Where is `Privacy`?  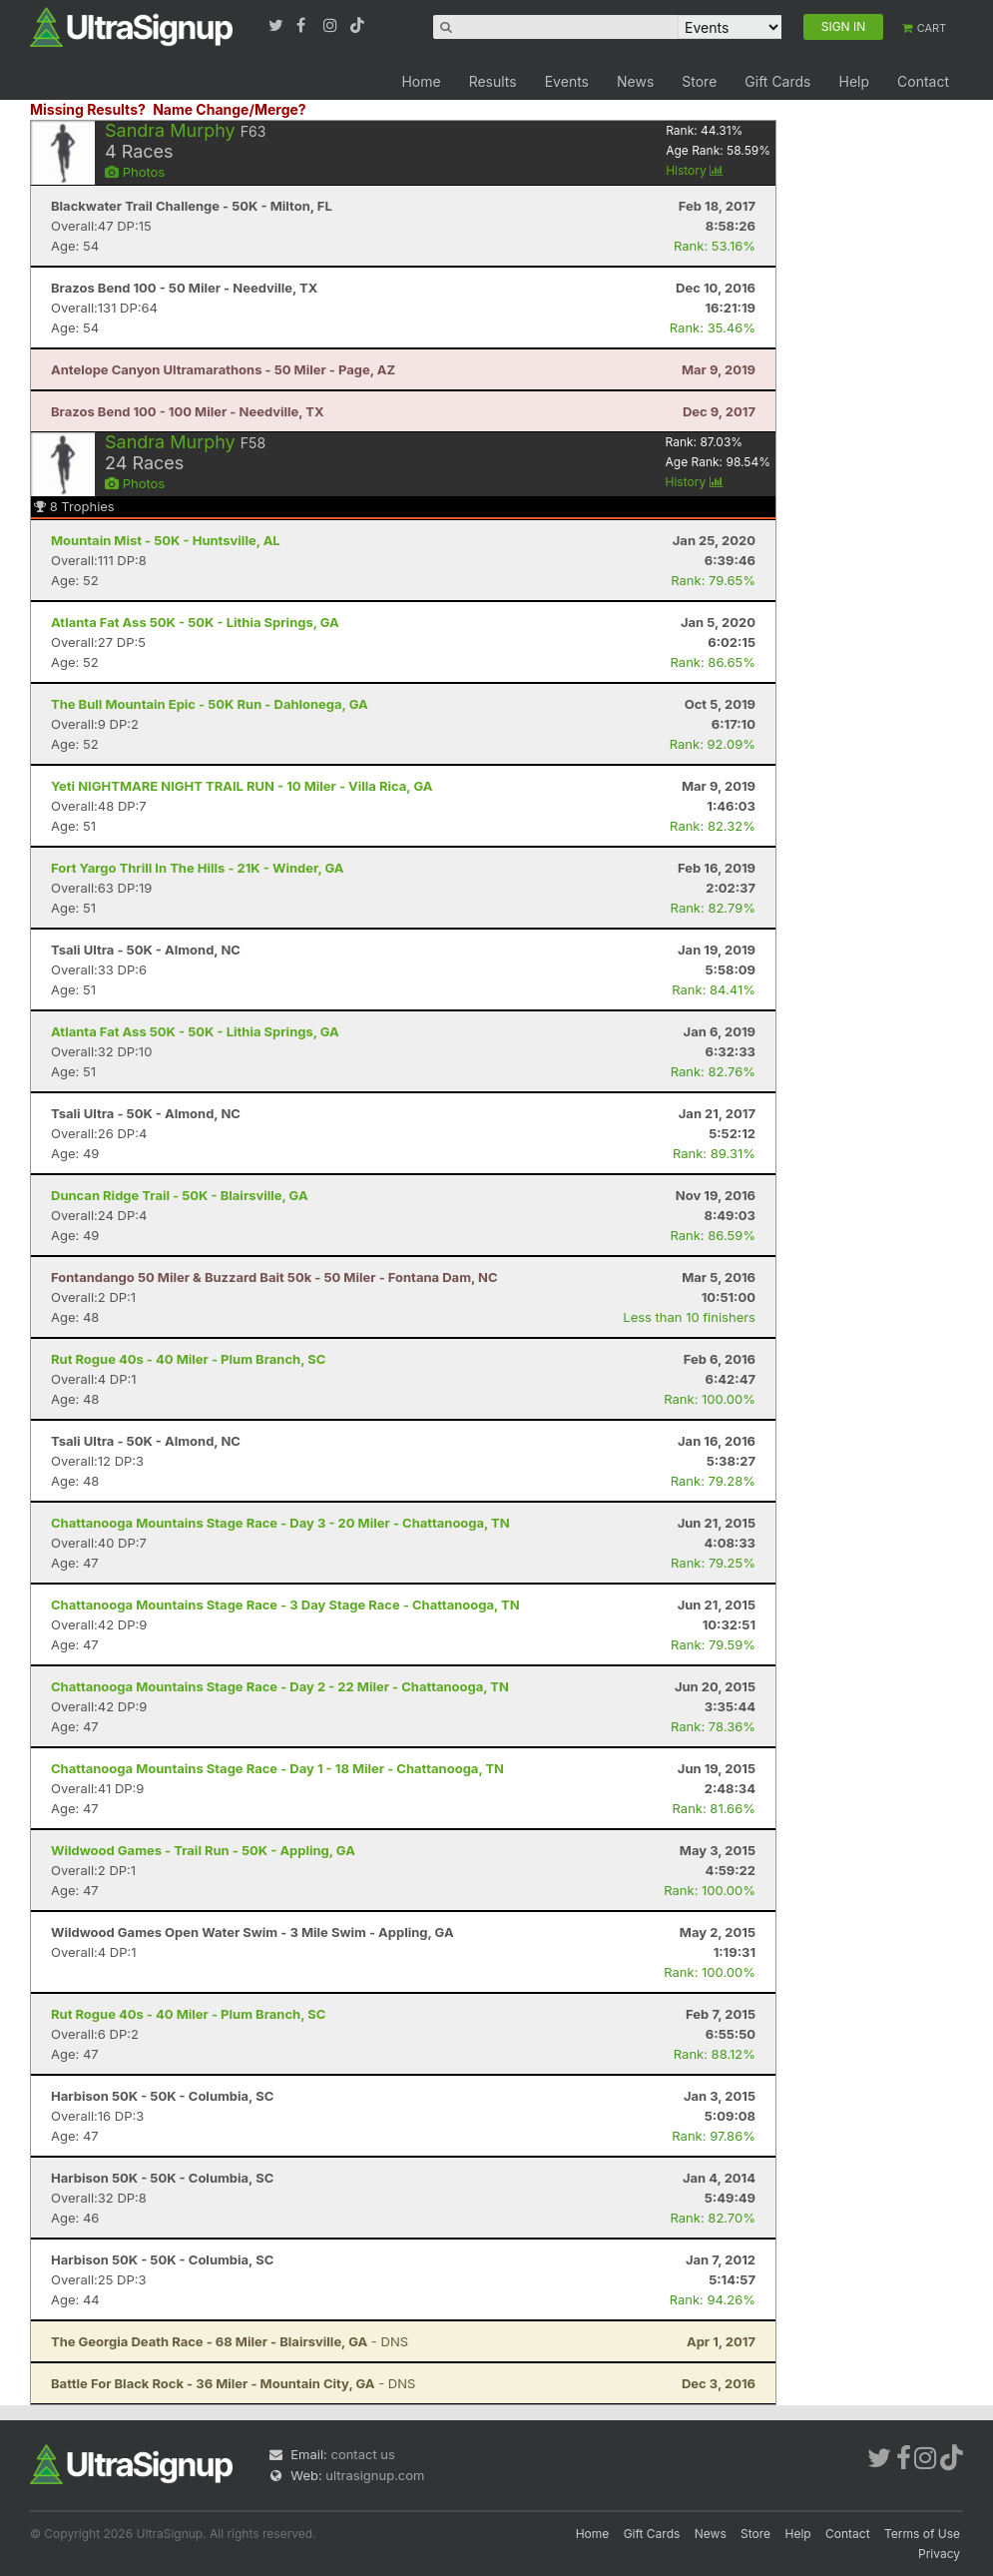 Privacy is located at coordinates (939, 2553).